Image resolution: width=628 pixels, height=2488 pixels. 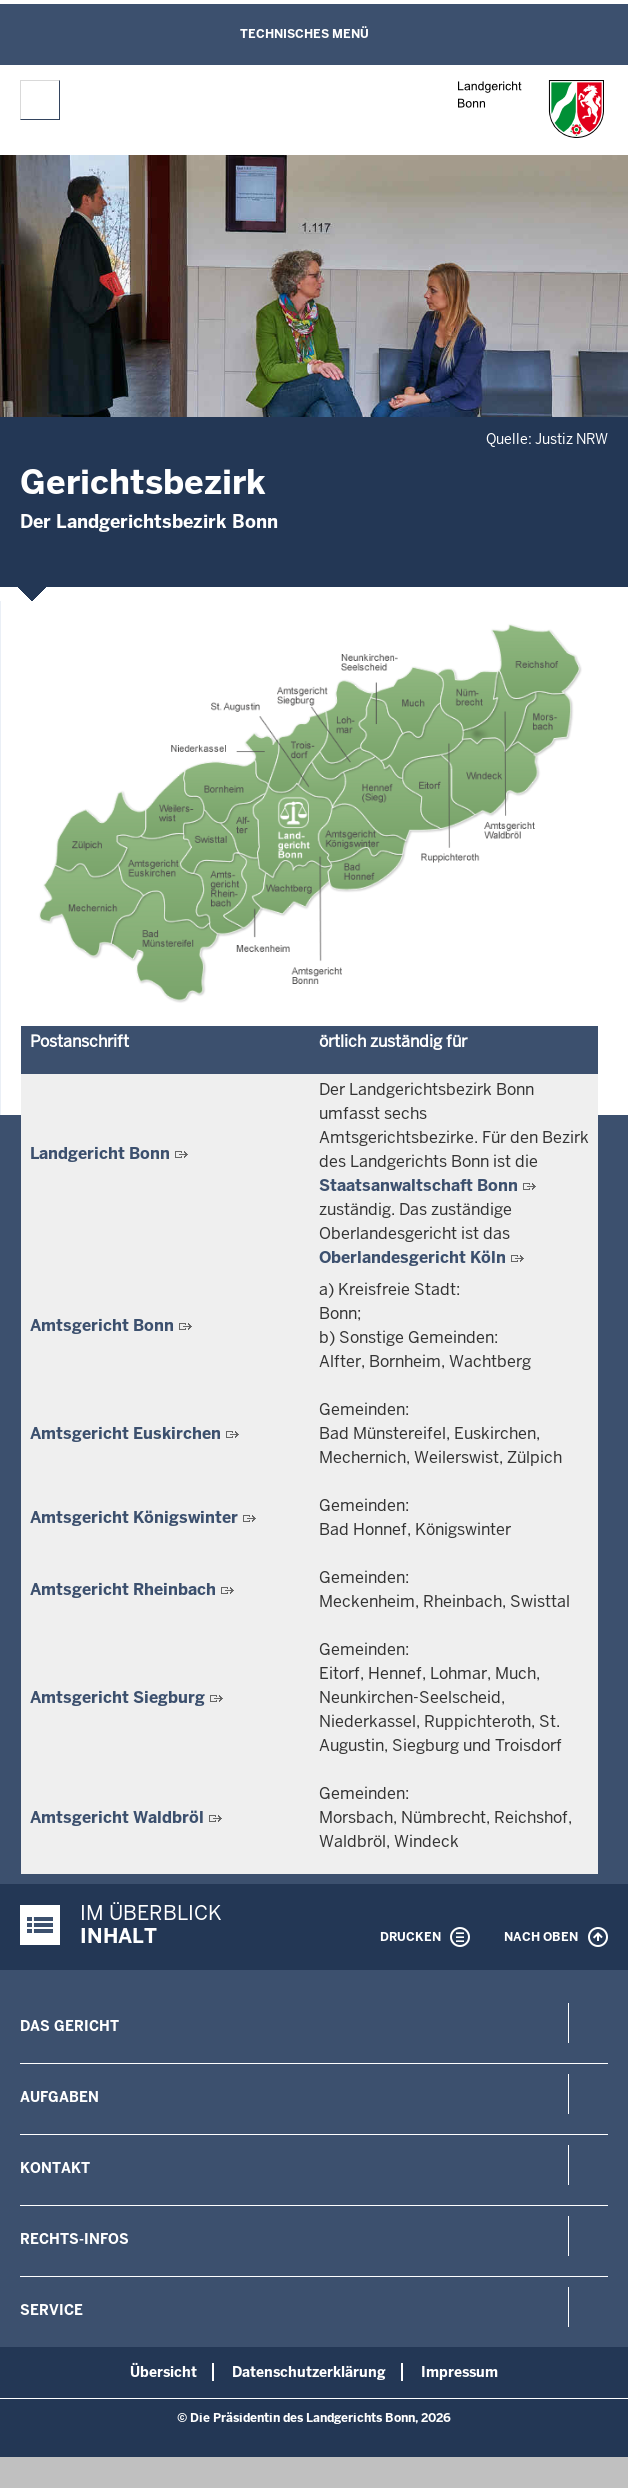 What do you see at coordinates (134, 1517) in the screenshot?
I see `Amtsgericht Königswinter` at bounding box center [134, 1517].